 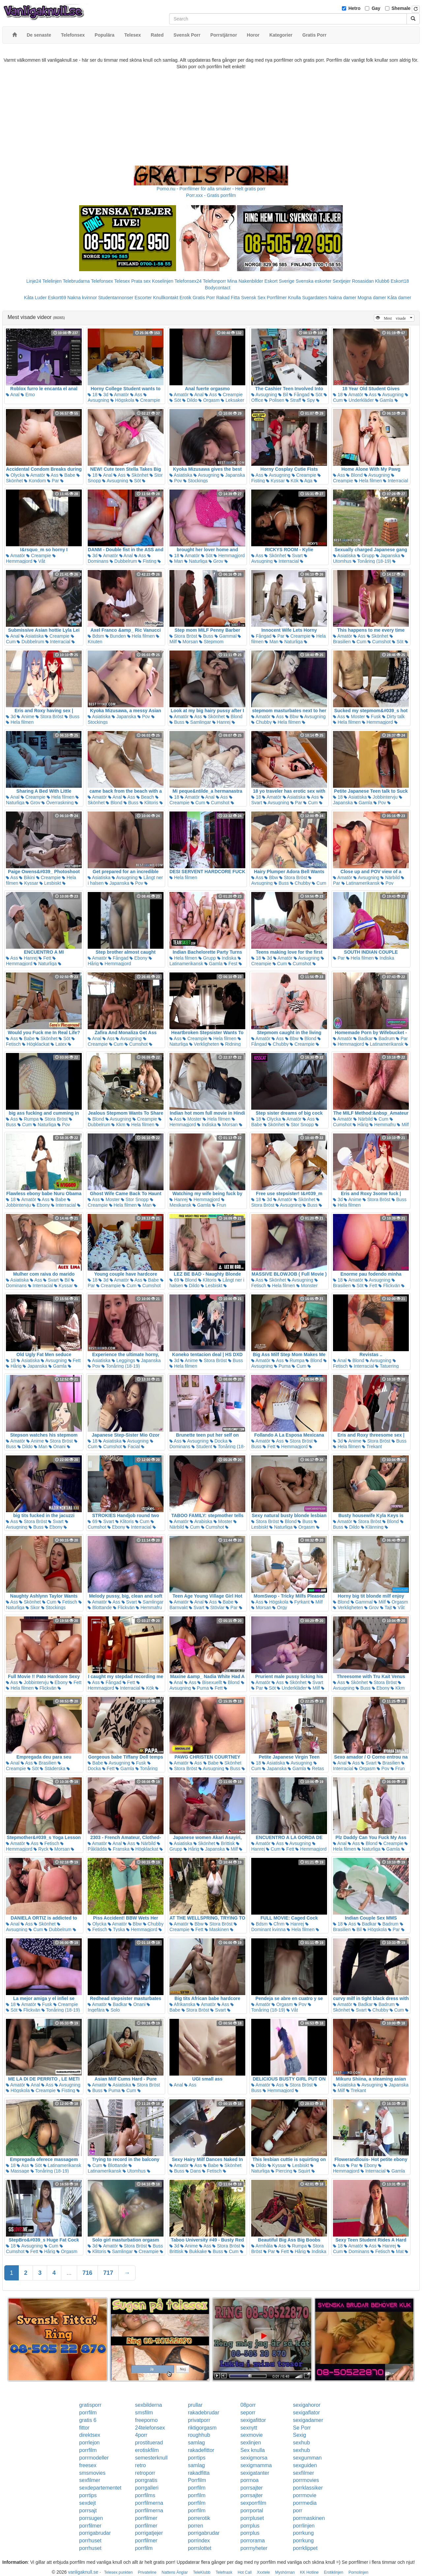 What do you see at coordinates (53, 480) in the screenshot?
I see `Par` at bounding box center [53, 480].